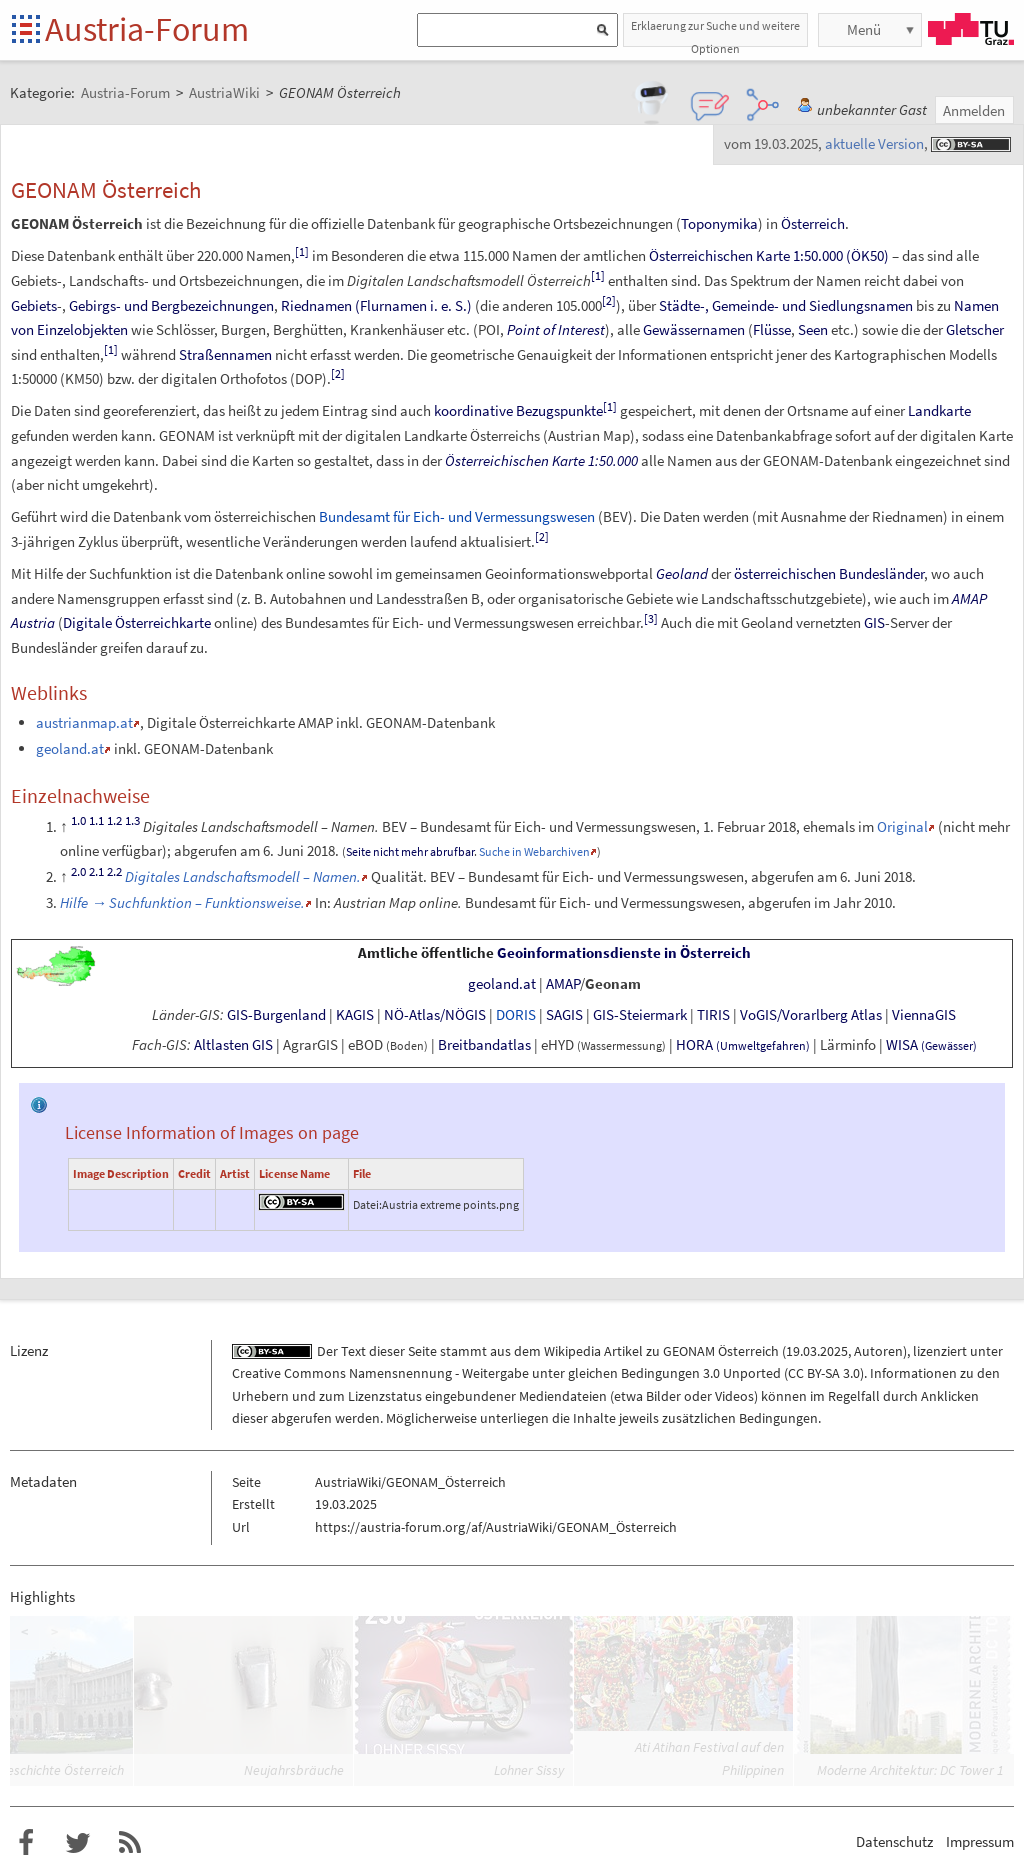 The image size is (1024, 1869). What do you see at coordinates (516, 1015) in the screenshot?
I see `DORIS` at bounding box center [516, 1015].